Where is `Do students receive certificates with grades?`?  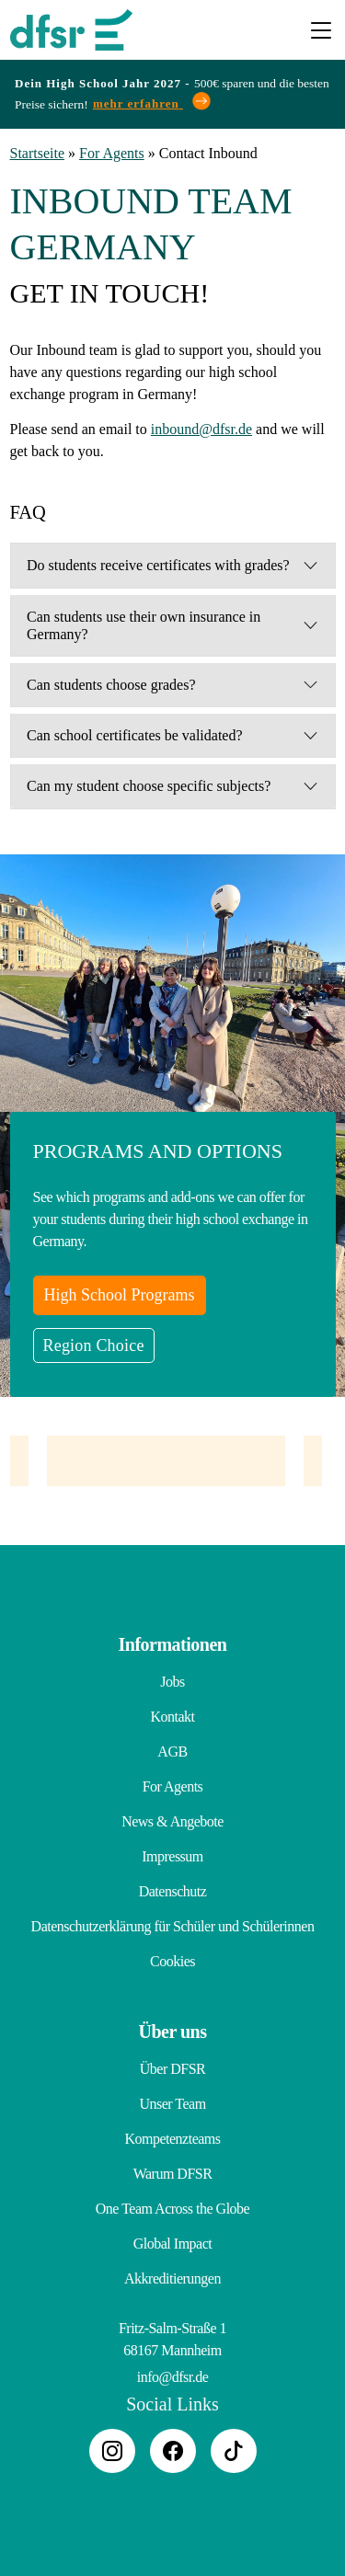 Do students receive certificates with grades? is located at coordinates (158, 565).